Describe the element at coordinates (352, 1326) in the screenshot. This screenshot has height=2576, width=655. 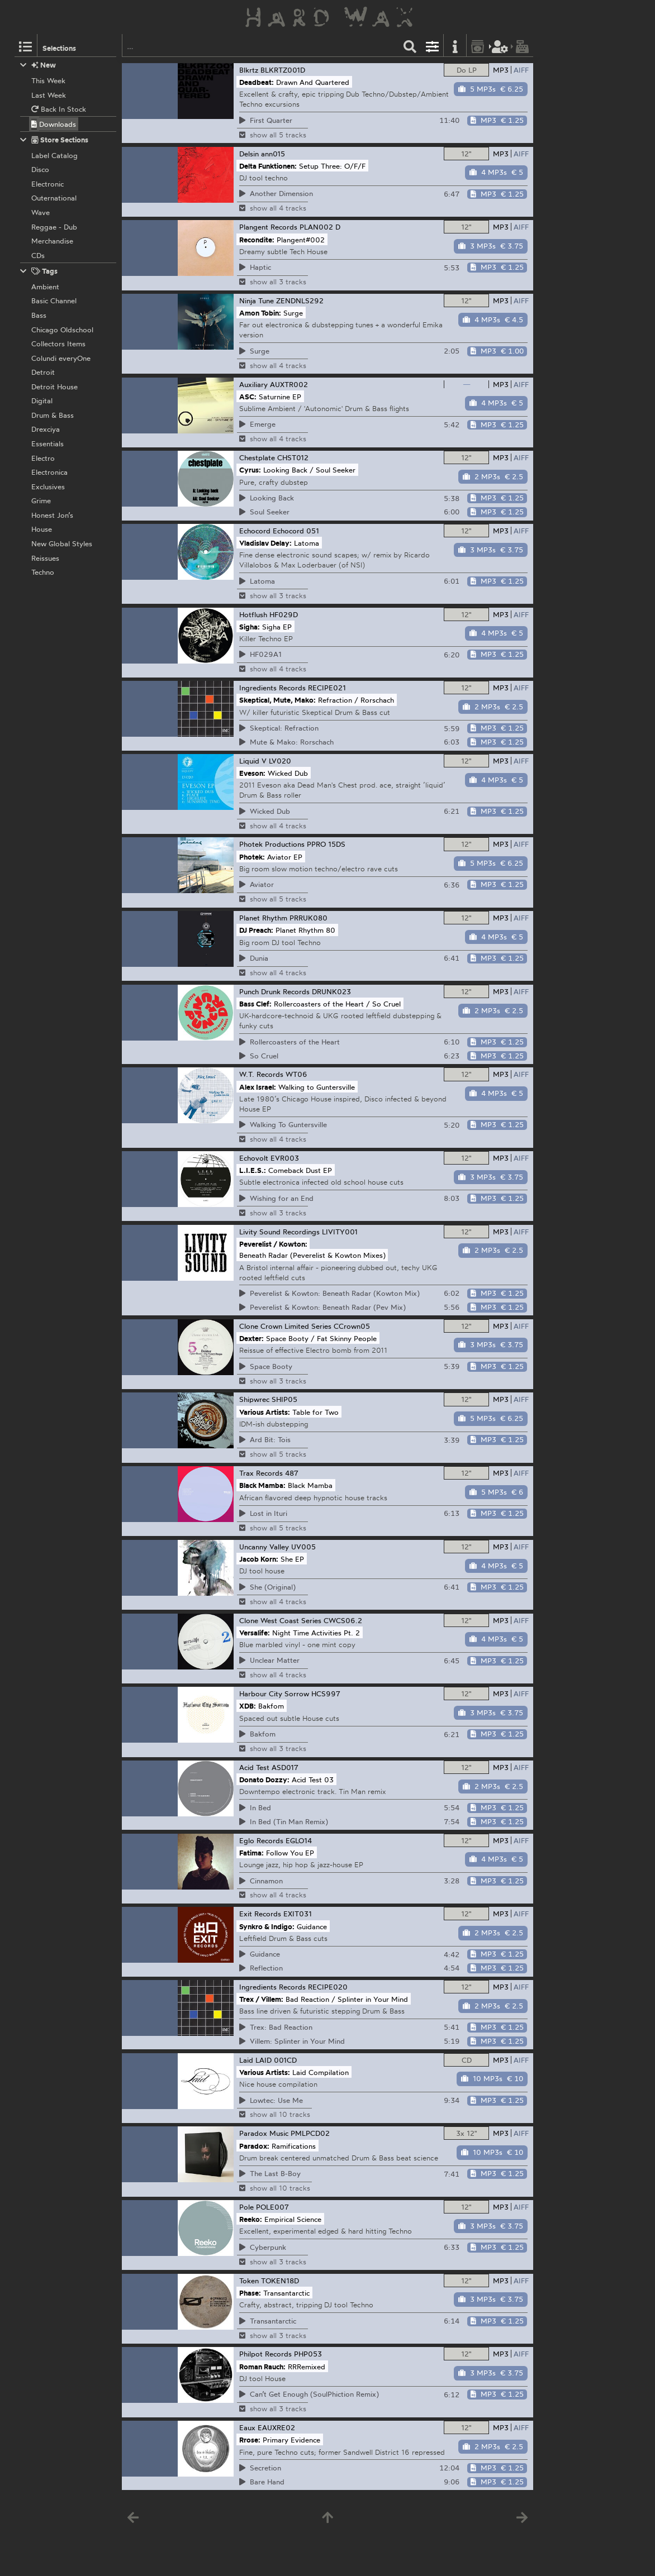
I see `CCrown05` at that location.